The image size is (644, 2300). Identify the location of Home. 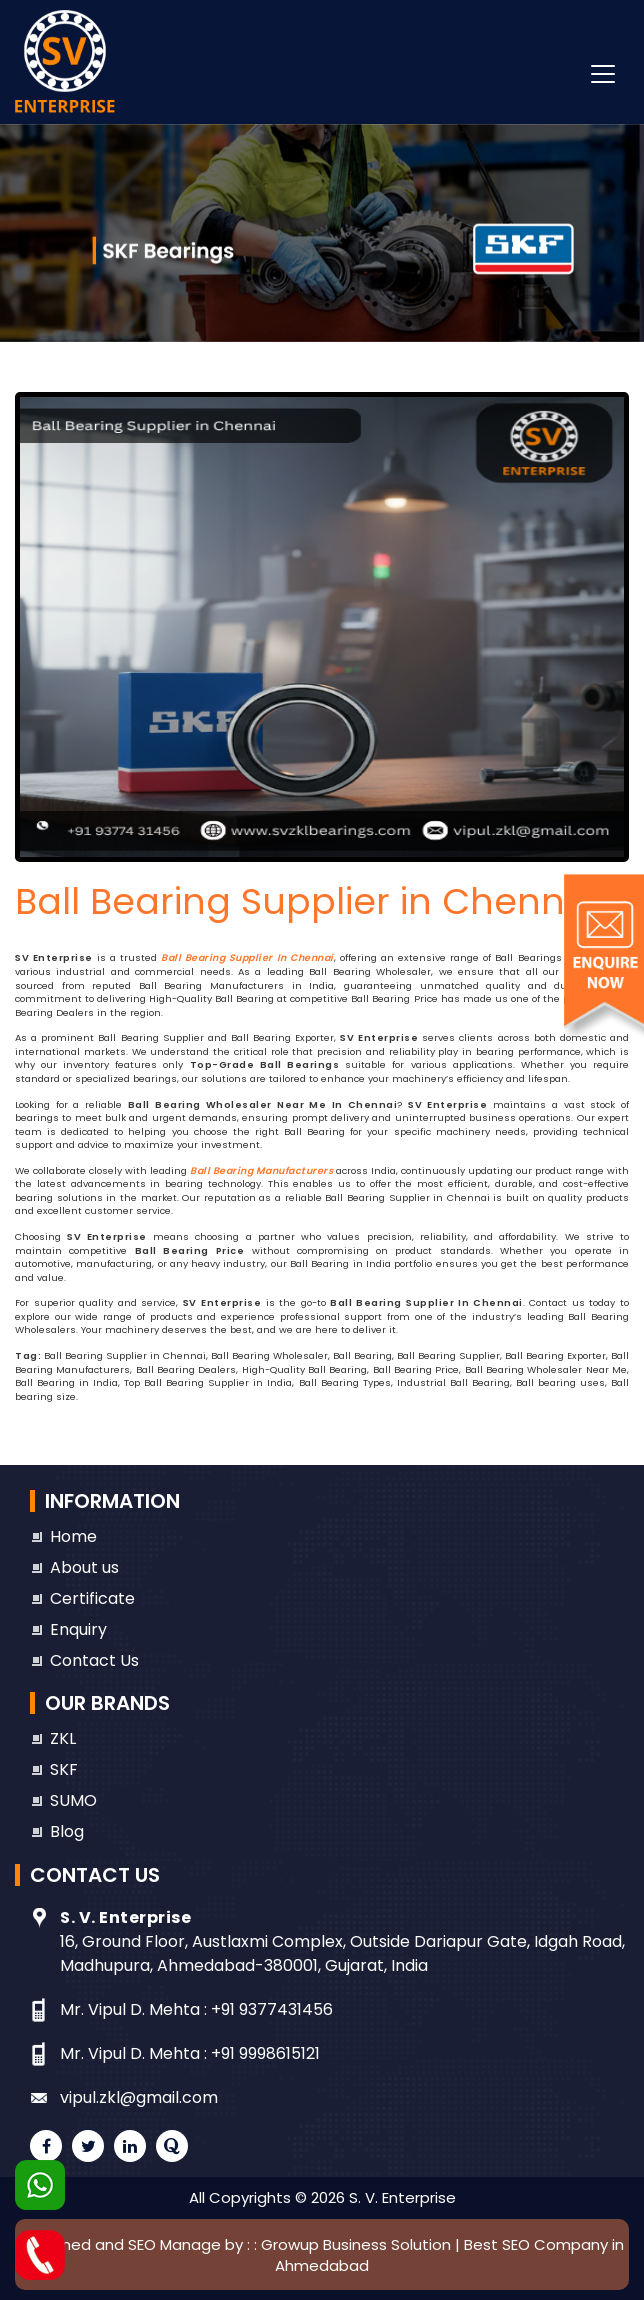
(73, 1536).